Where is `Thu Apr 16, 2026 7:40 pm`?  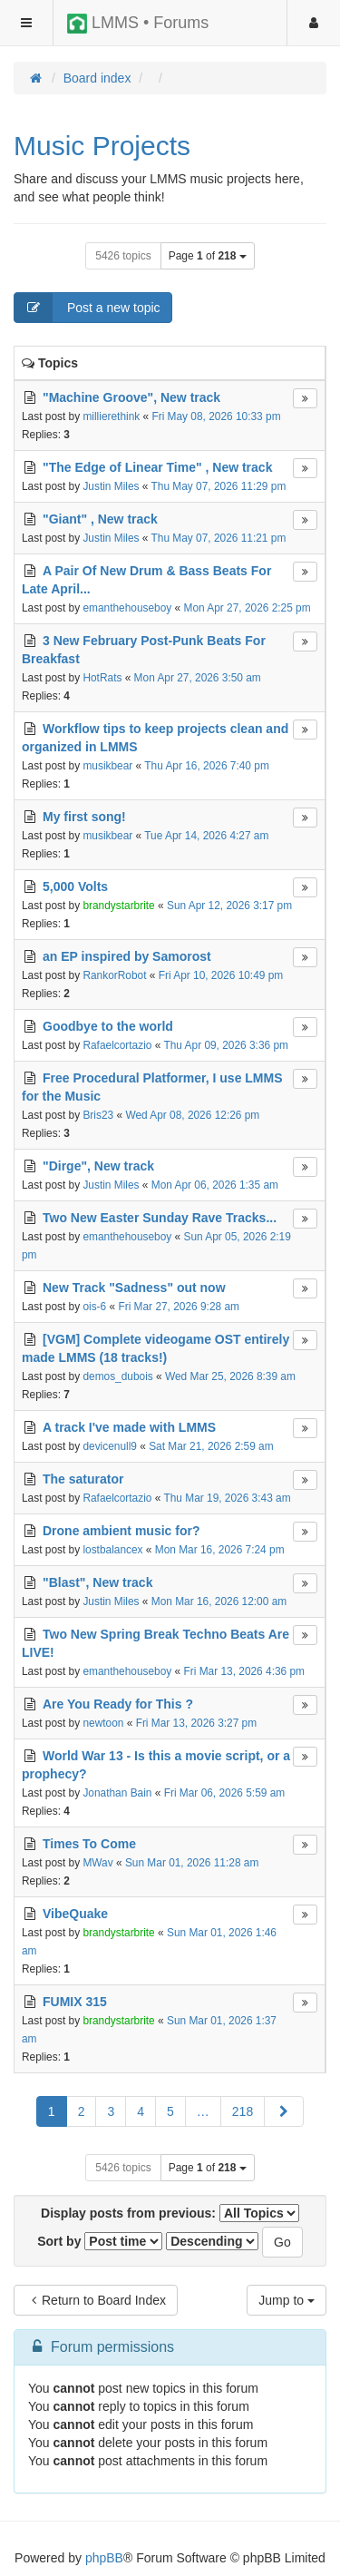 Thu Apr 16, 2026 7:40 pm is located at coordinates (206, 765).